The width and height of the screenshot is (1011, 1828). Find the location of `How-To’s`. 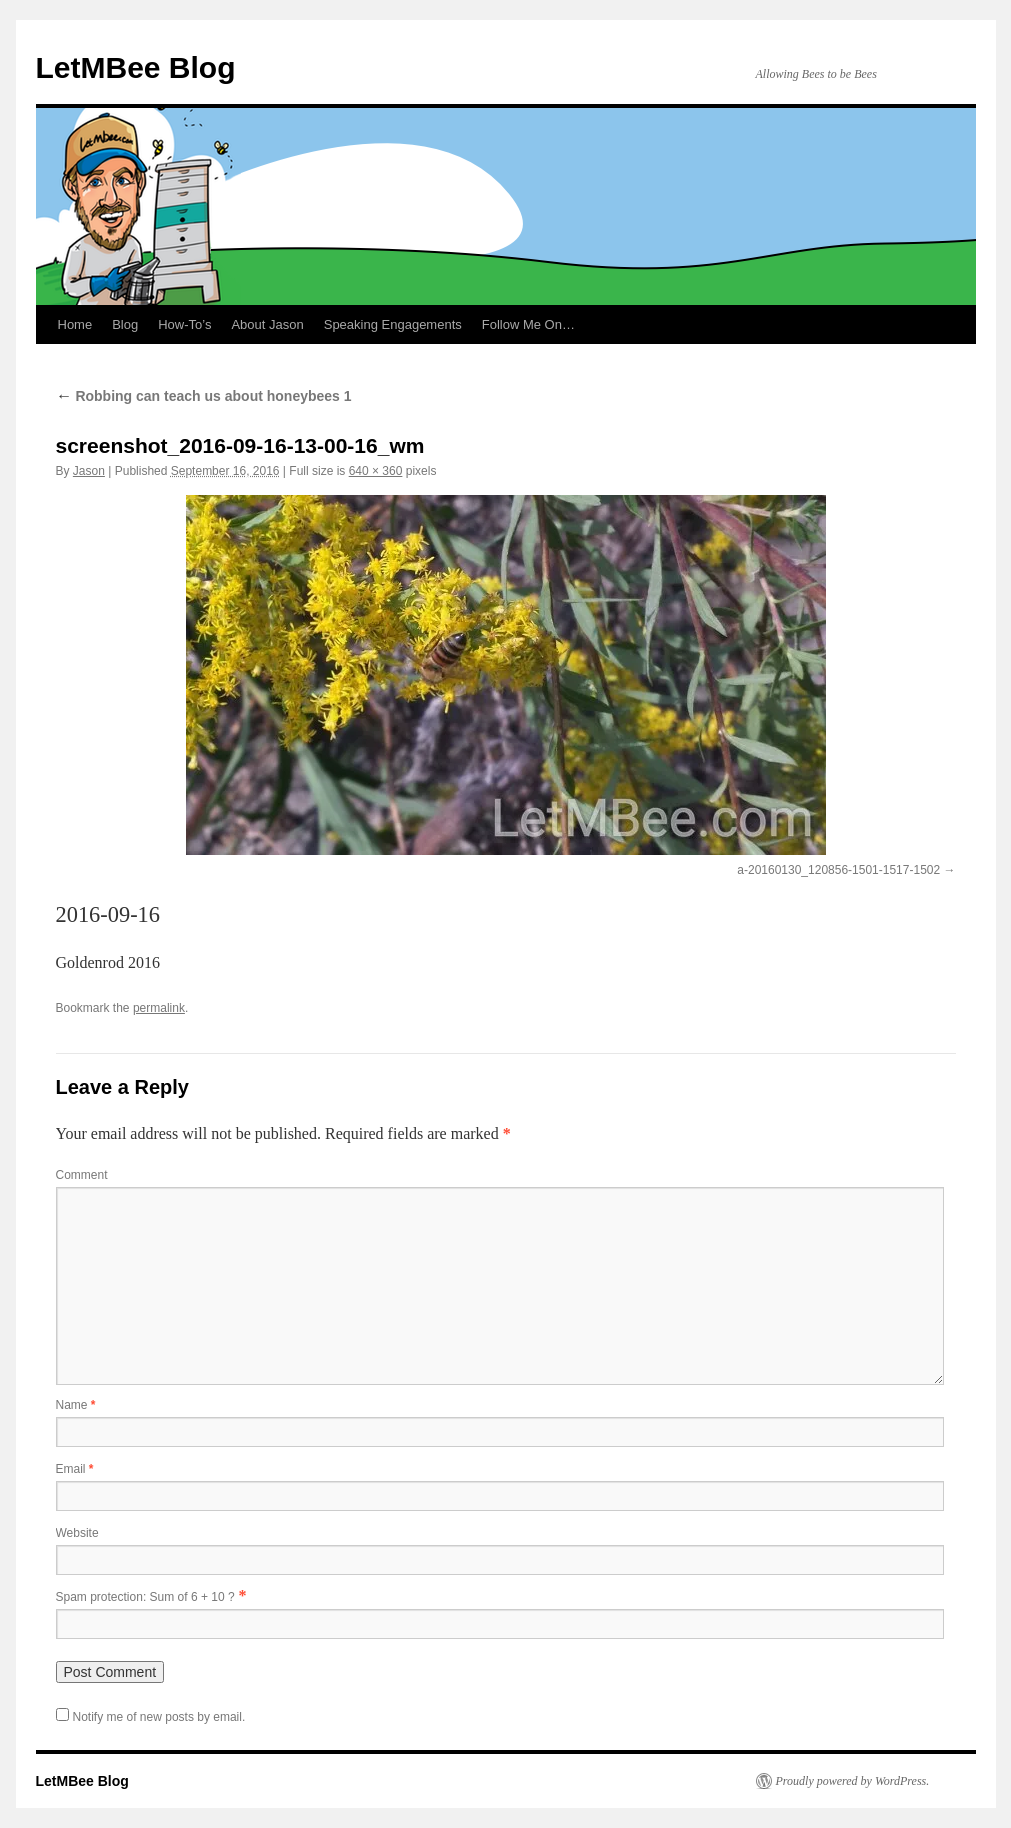

How-To’s is located at coordinates (184, 324).